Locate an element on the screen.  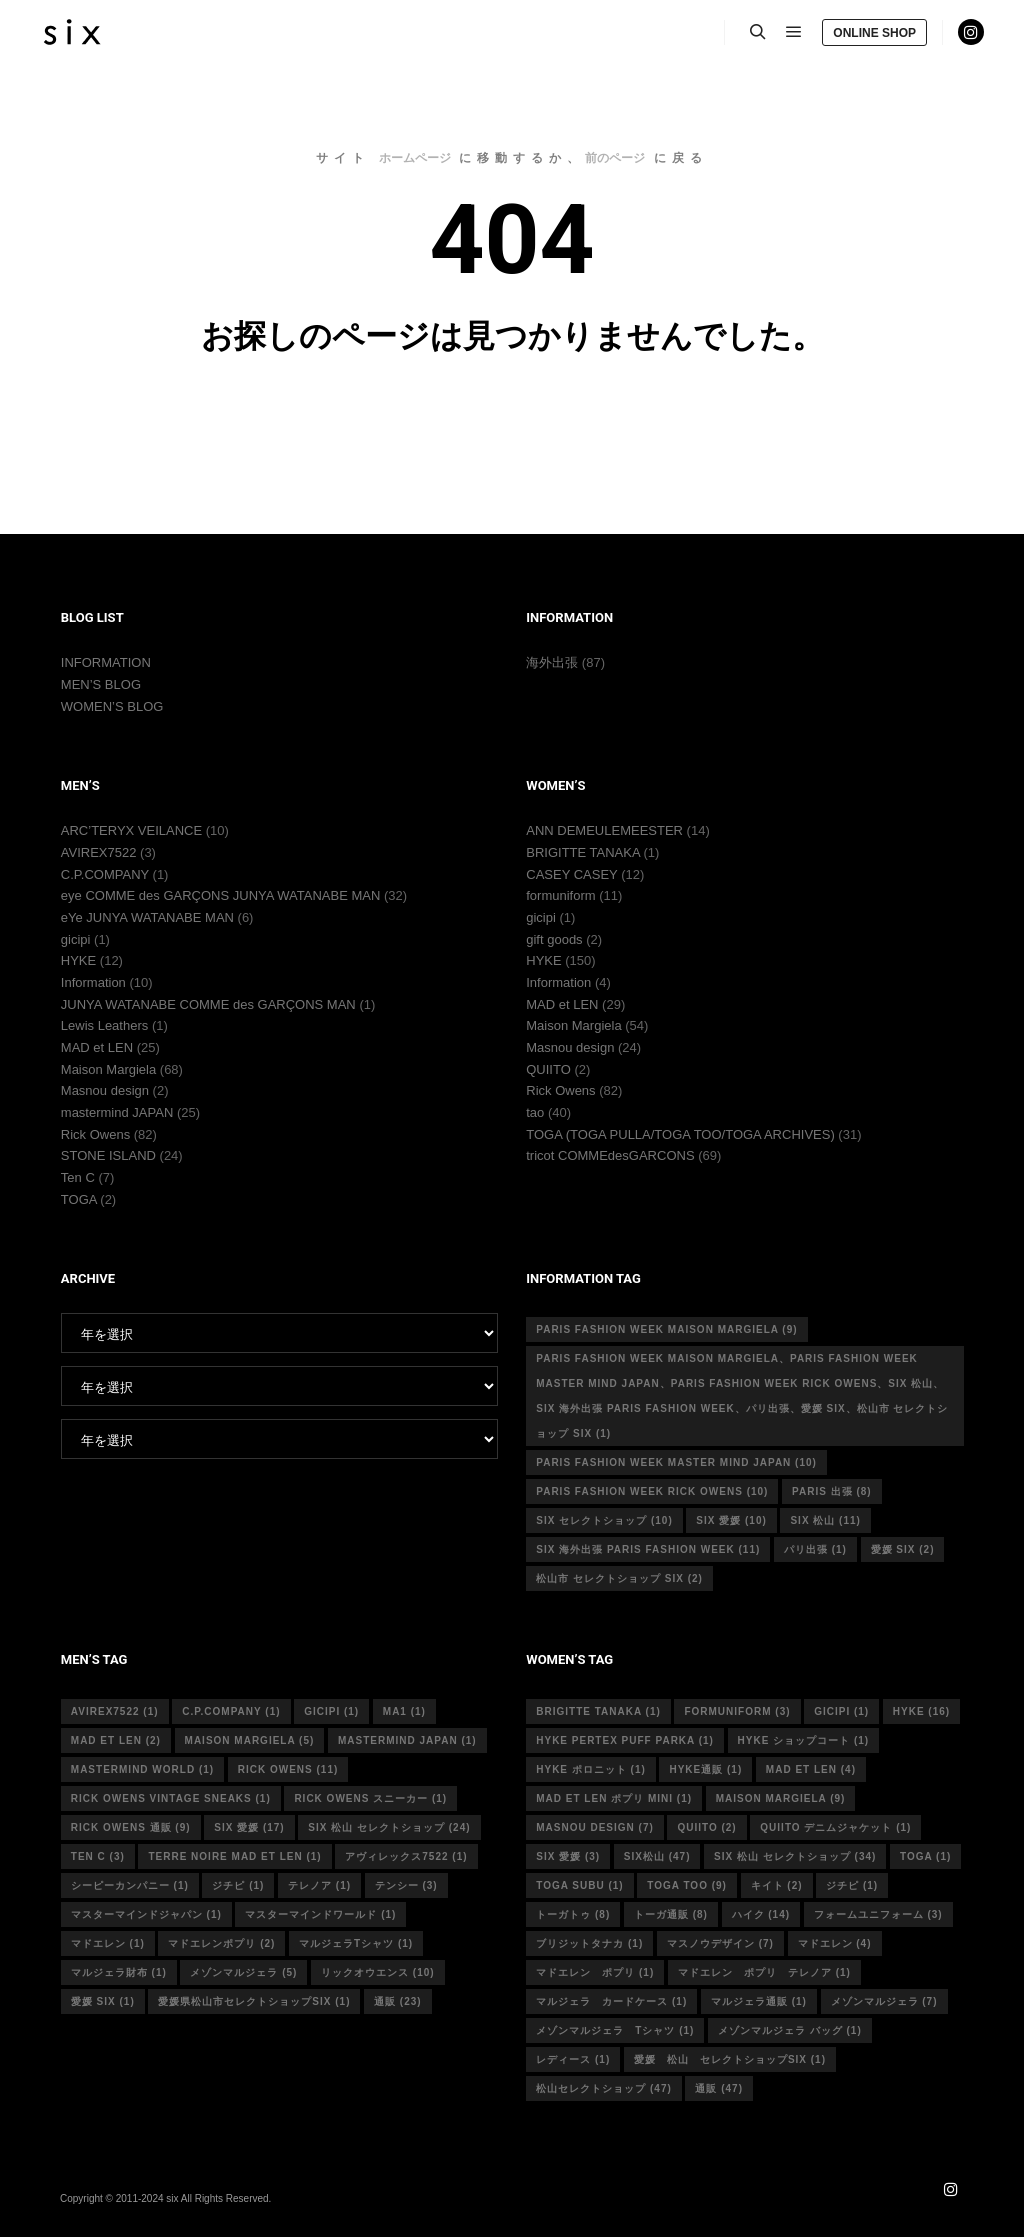
hyke [hyke (16個の項目)] is located at coordinates (921, 1711).